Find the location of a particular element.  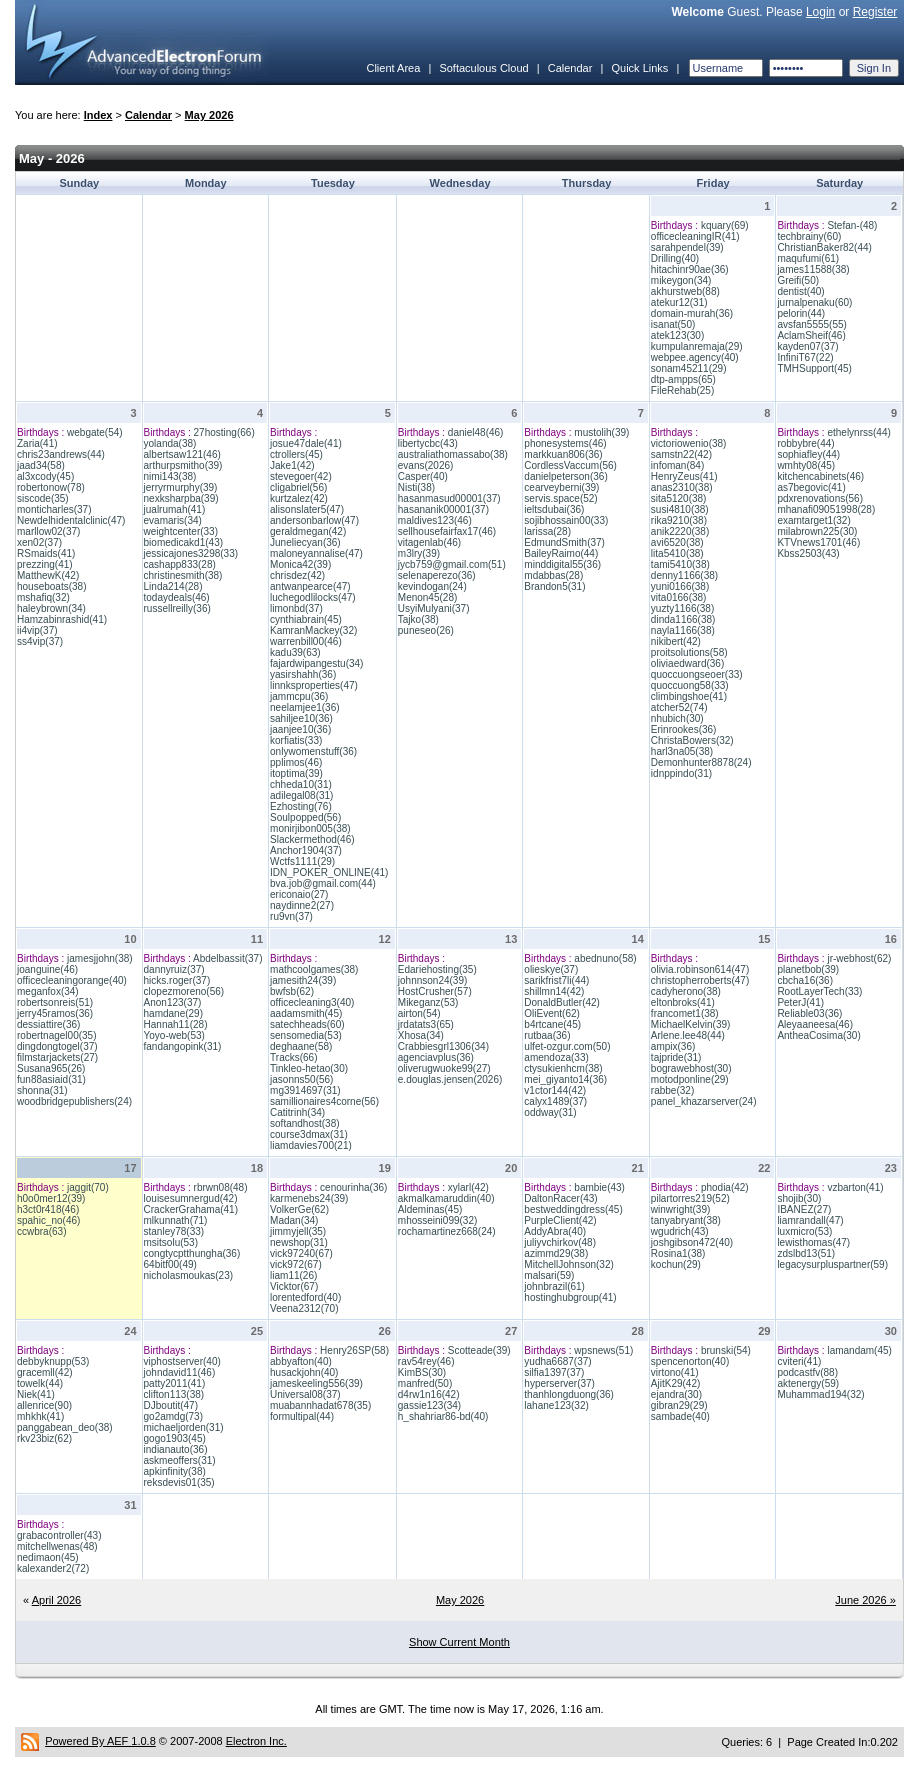

mdabbas(28) is located at coordinates (553, 575).